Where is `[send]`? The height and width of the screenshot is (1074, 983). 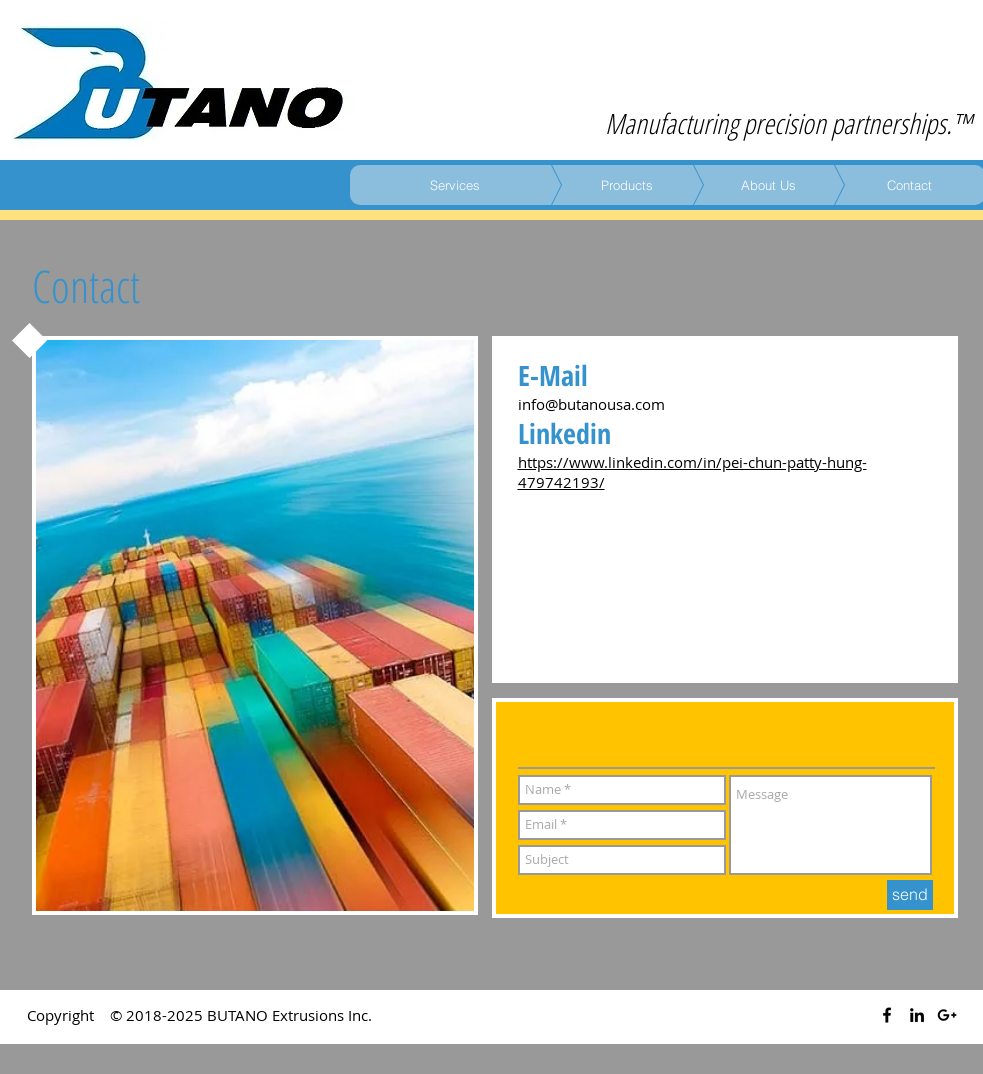 [send] is located at coordinates (910, 895).